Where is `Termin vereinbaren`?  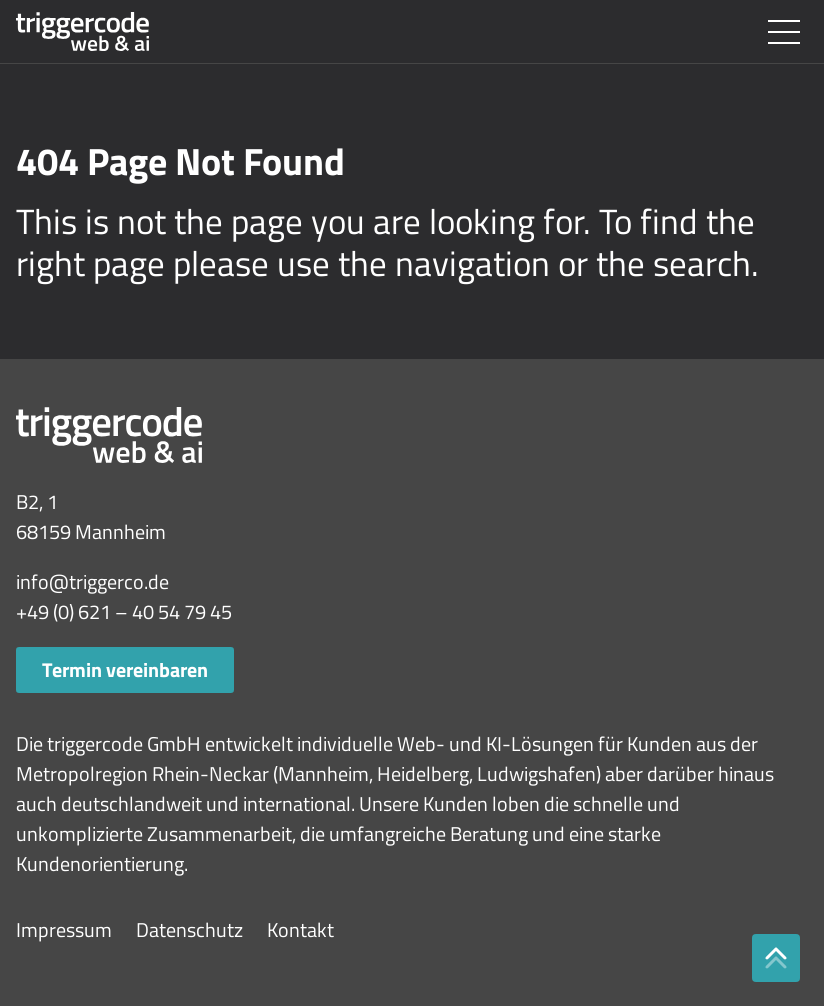
Termin vereinbaren is located at coordinates (125, 669).